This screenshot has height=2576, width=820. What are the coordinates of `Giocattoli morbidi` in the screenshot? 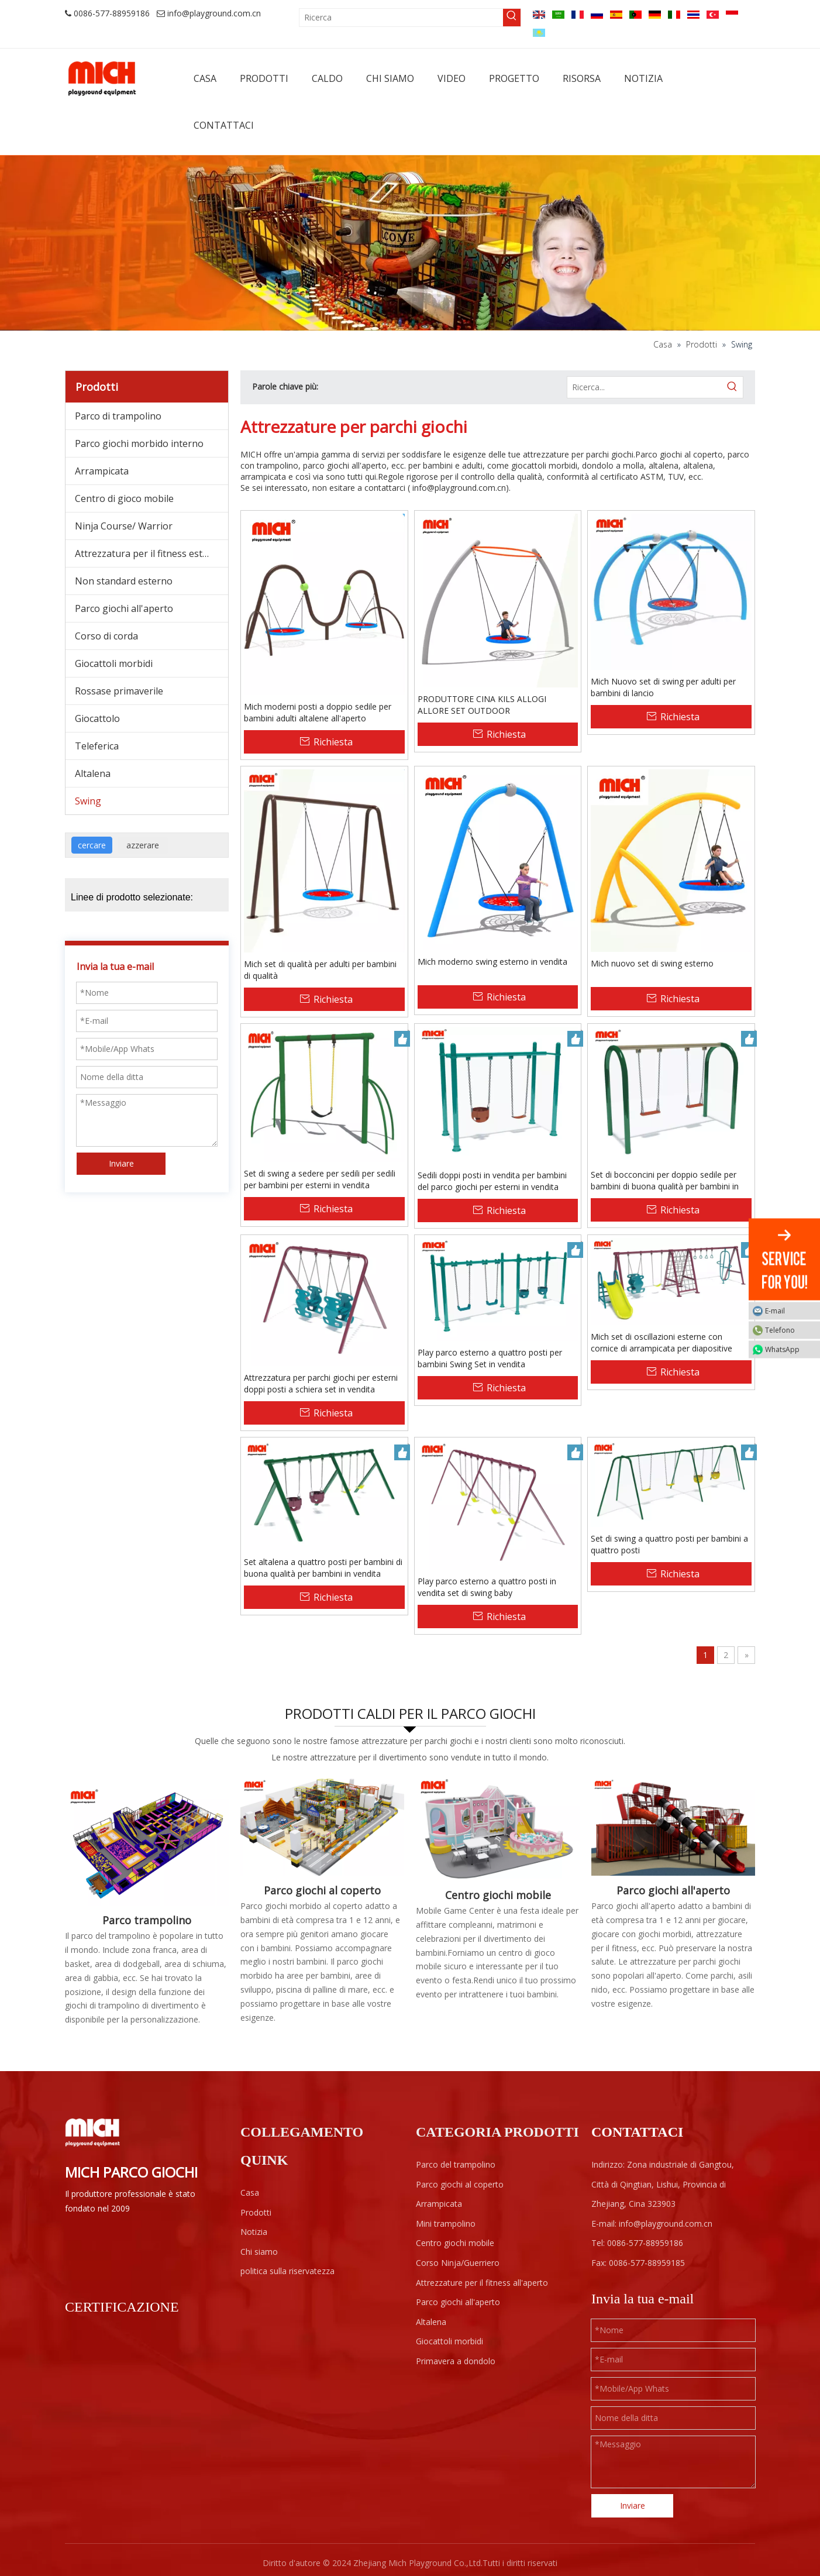 It's located at (114, 663).